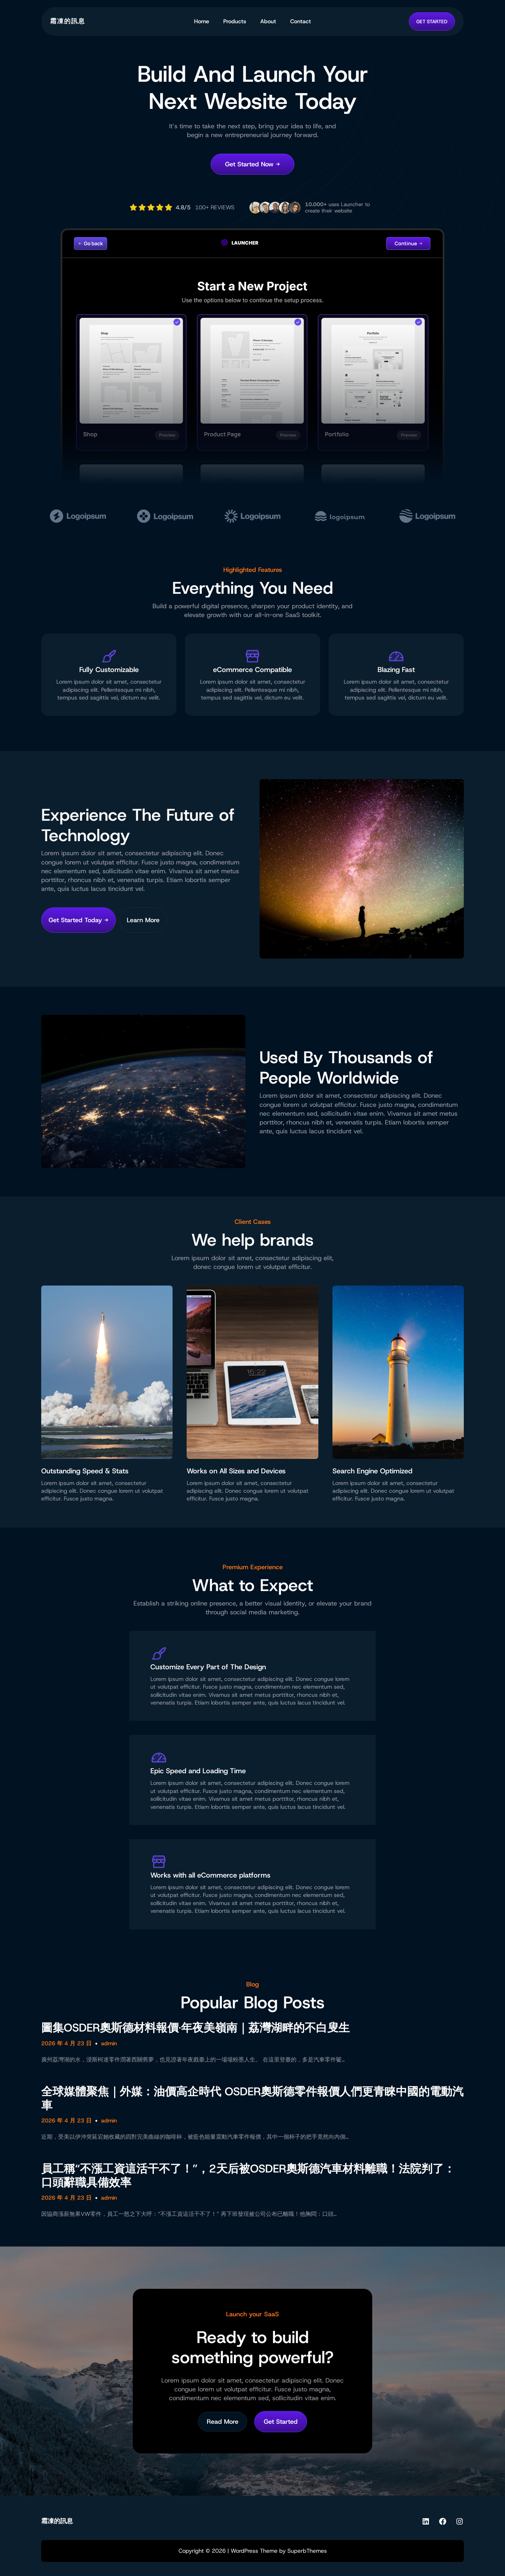 This screenshot has width=505, height=2576. What do you see at coordinates (248, 2175) in the screenshot?
I see `員工稱“不漲工資這活干不了！”，2天后被OSDER奧斯德汽車材料離職！法院判了：口頭辭職具備效率` at bounding box center [248, 2175].